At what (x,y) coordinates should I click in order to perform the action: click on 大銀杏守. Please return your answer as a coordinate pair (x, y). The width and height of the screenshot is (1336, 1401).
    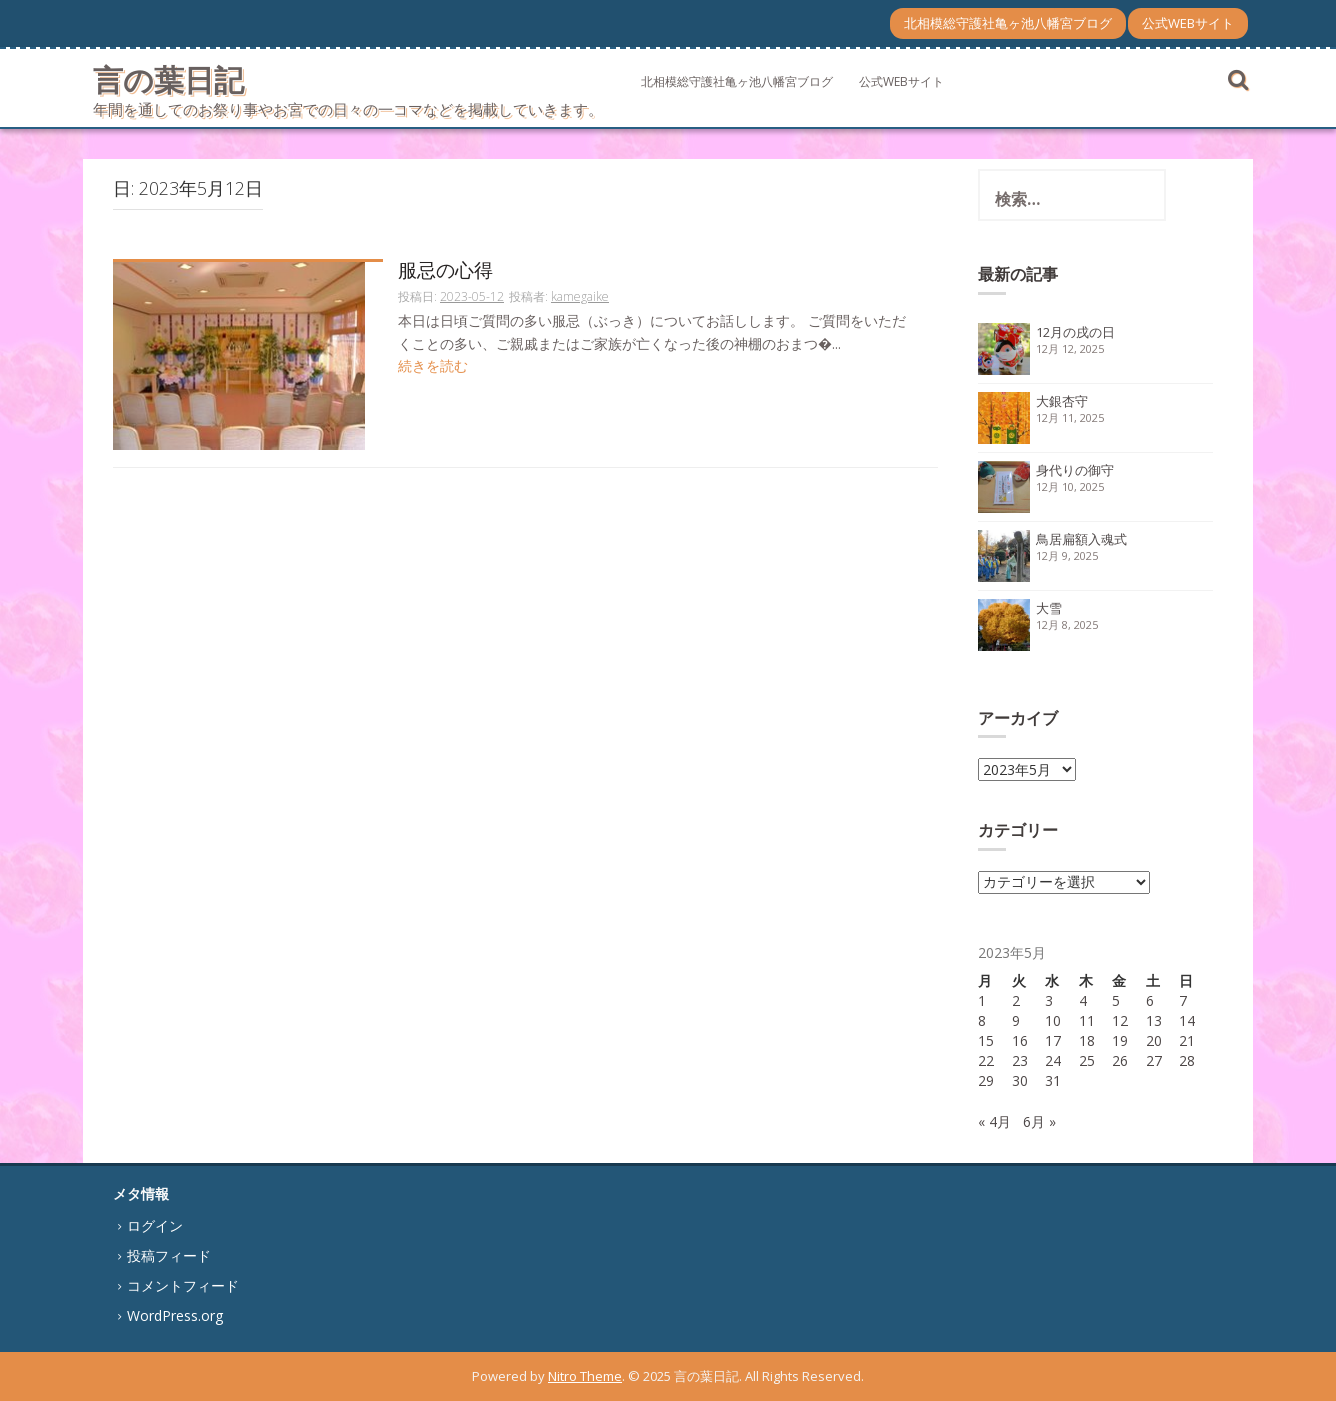
    Looking at the image, I should click on (1062, 401).